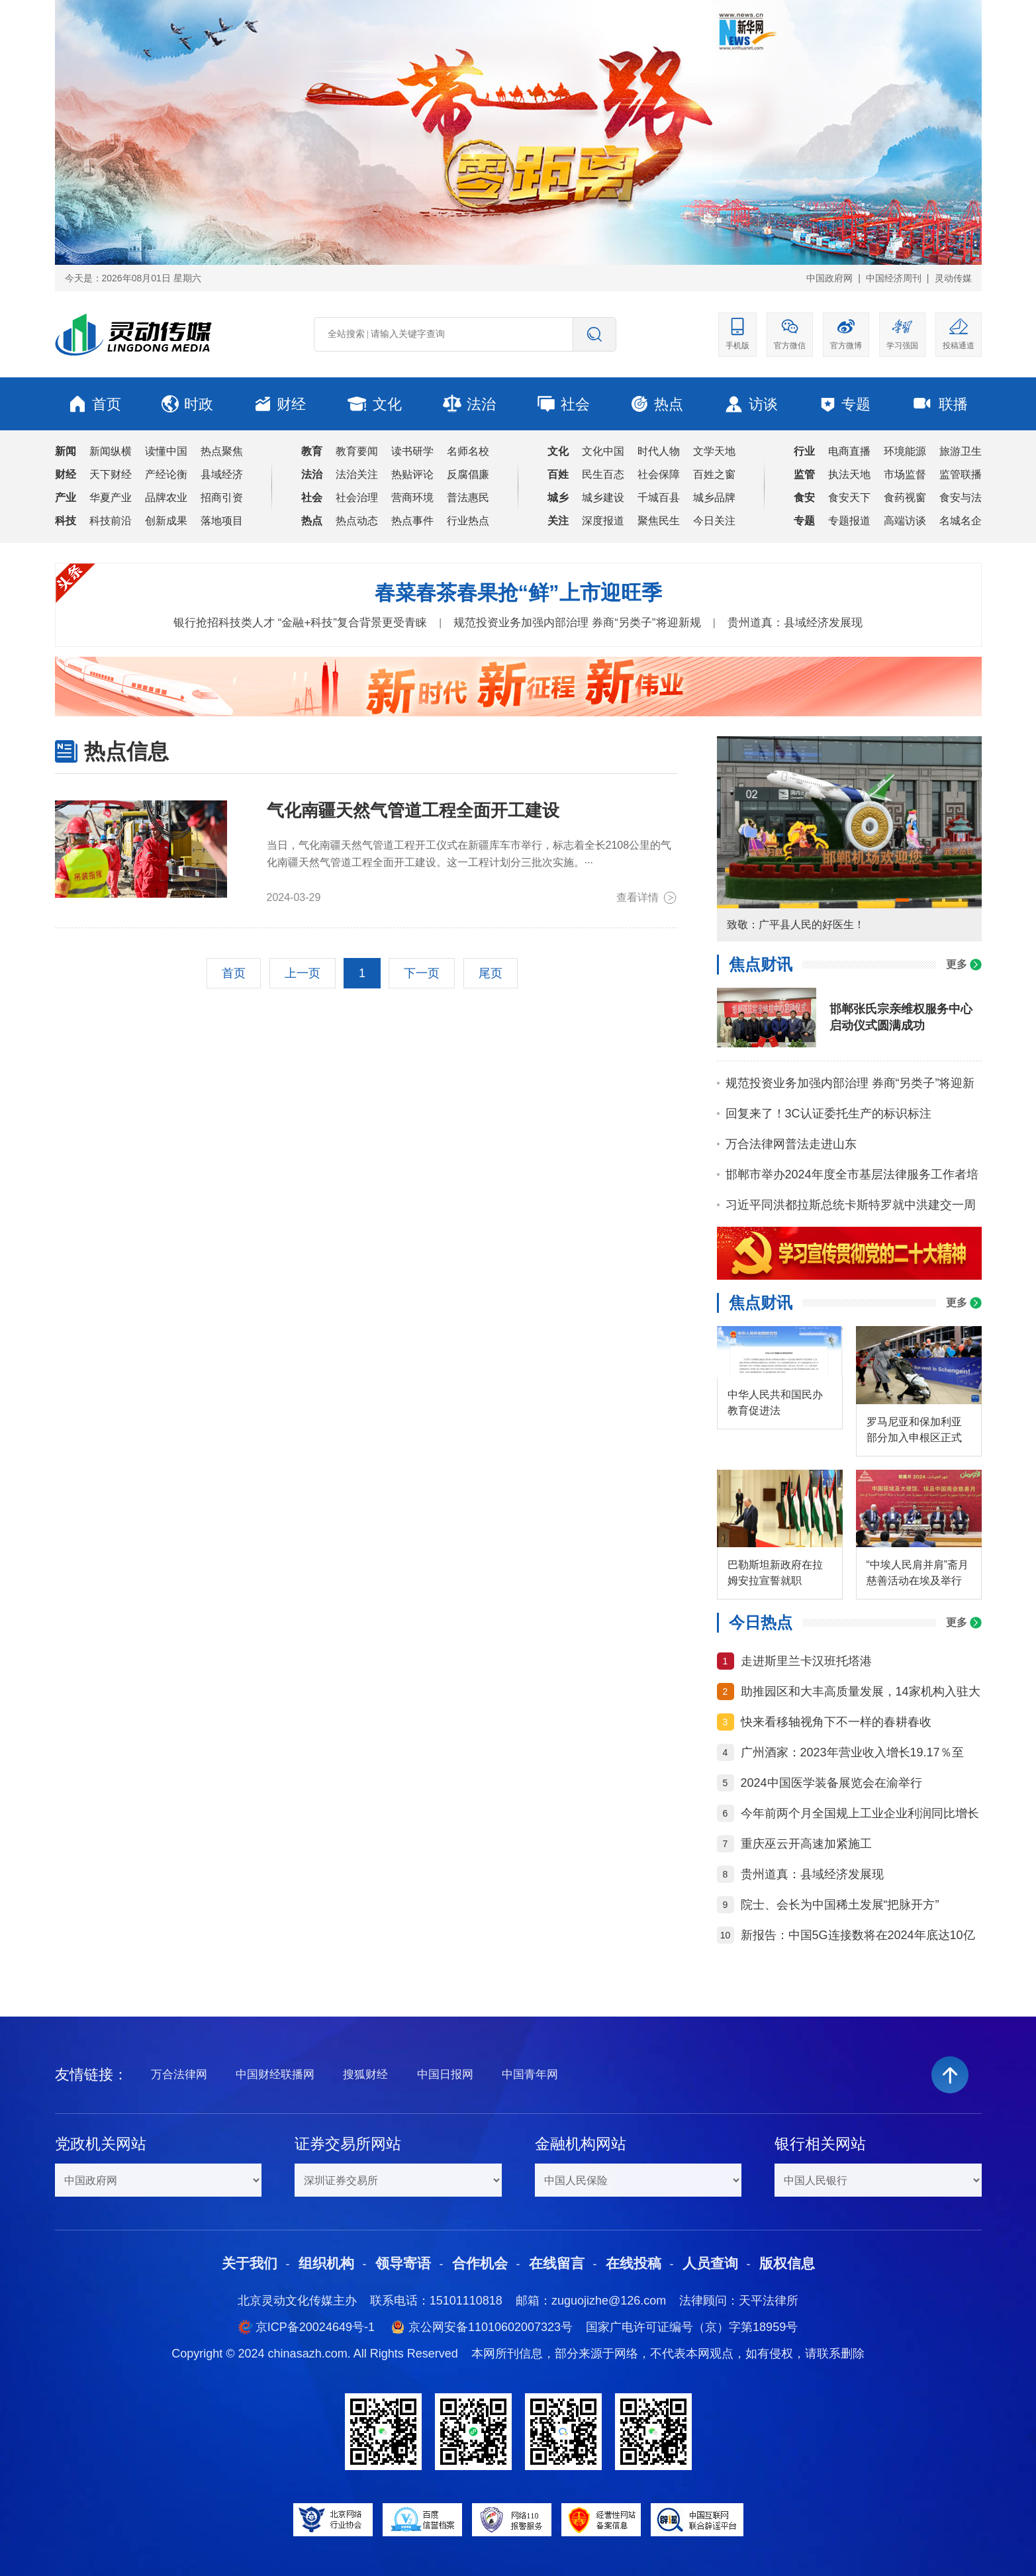 This screenshot has height=2576, width=1036. What do you see at coordinates (468, 451) in the screenshot?
I see `名师名校` at bounding box center [468, 451].